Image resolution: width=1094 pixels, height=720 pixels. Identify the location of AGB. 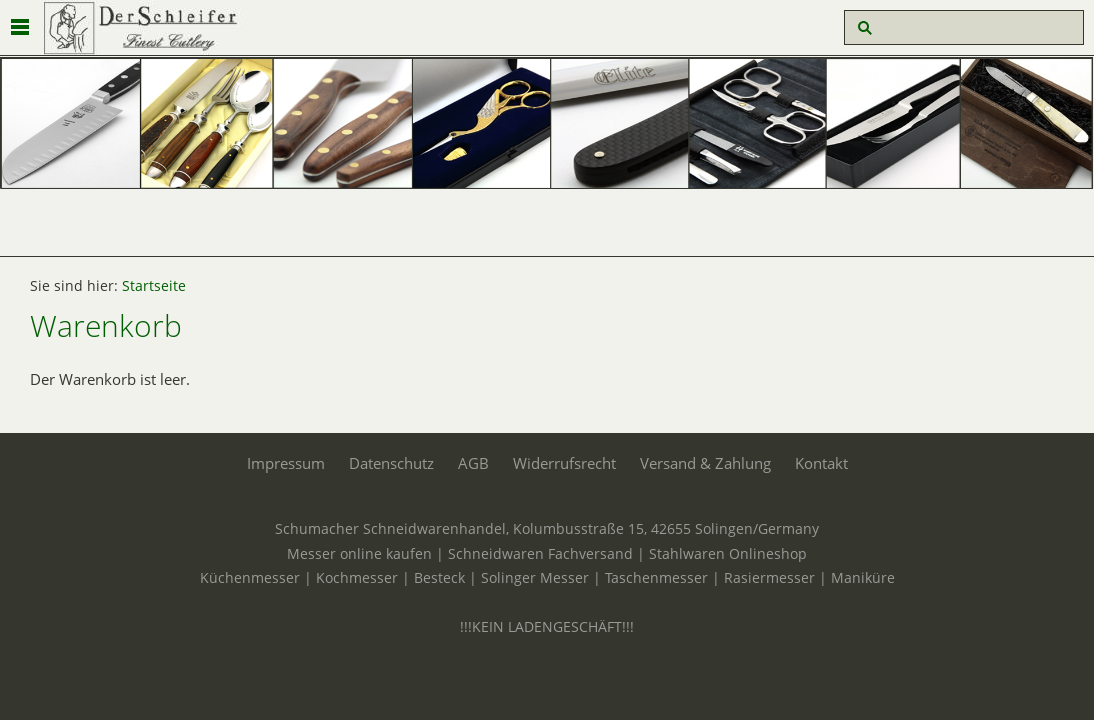
(473, 463).